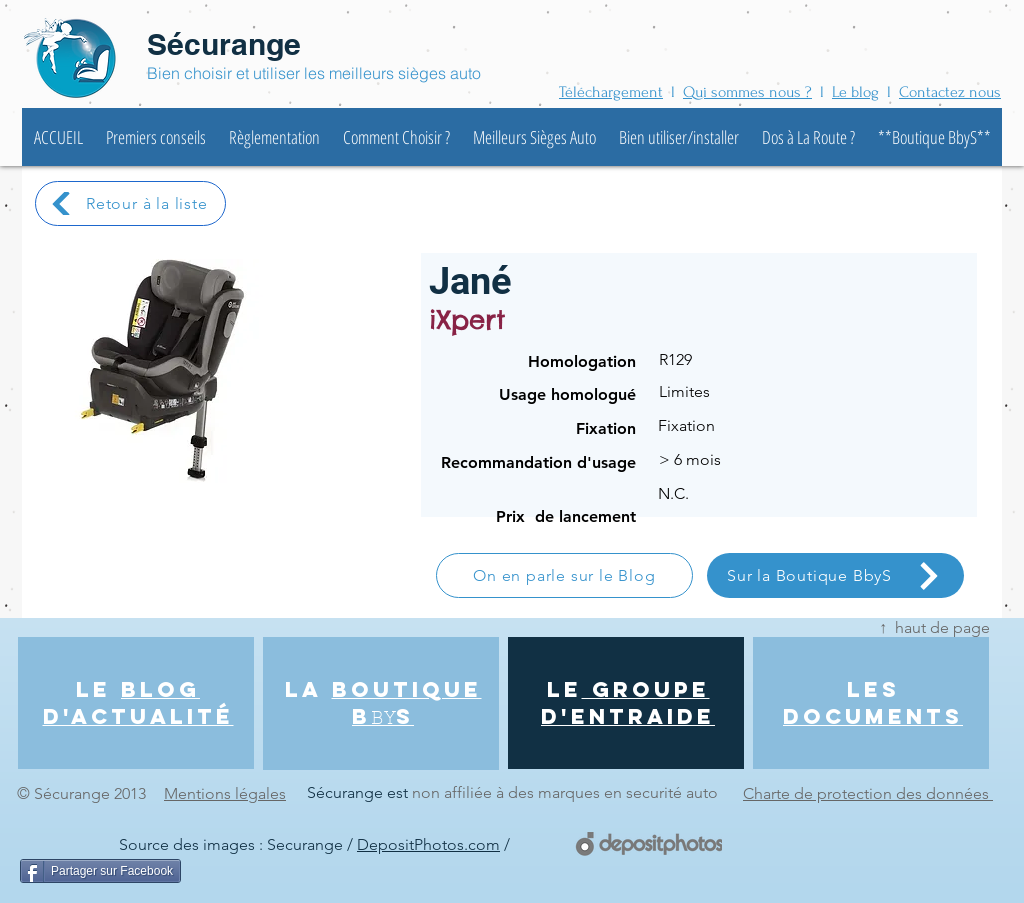 The image size is (1024, 903). I want to click on Mentions légales [button], so click(225, 793).